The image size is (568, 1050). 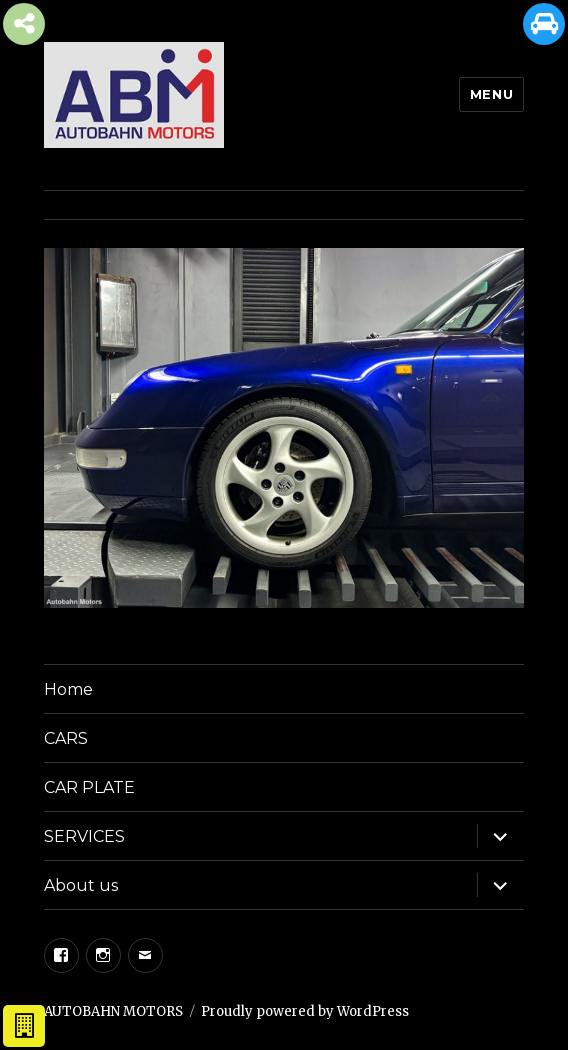 I want to click on CARS, so click(x=66, y=738).